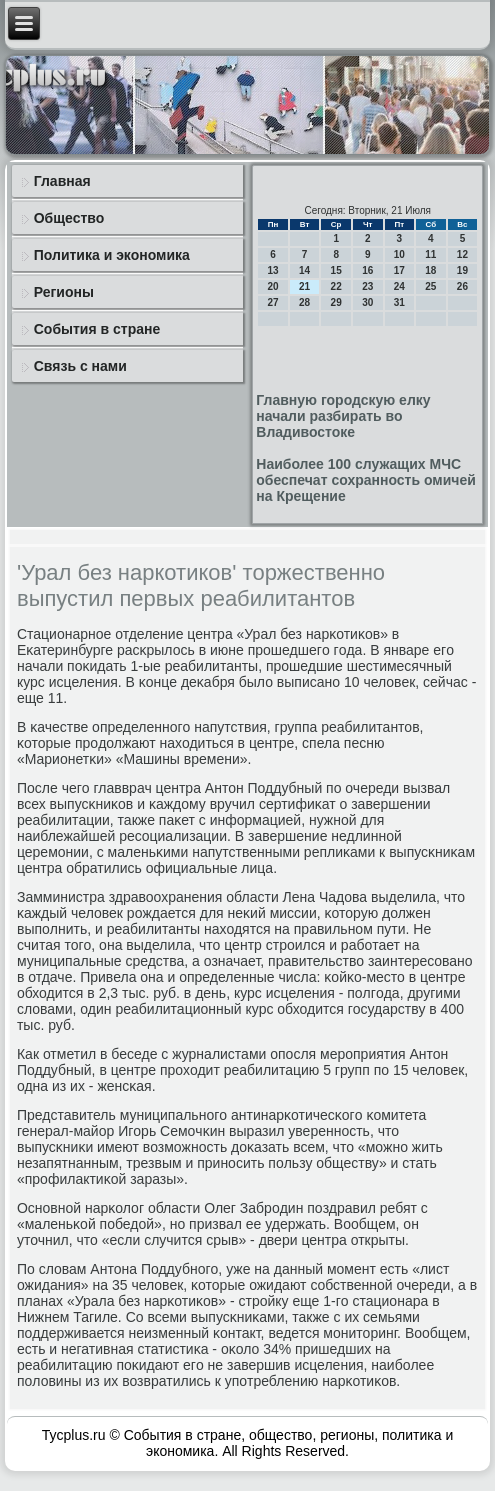  What do you see at coordinates (430, 286) in the screenshot?
I see `25` at bounding box center [430, 286].